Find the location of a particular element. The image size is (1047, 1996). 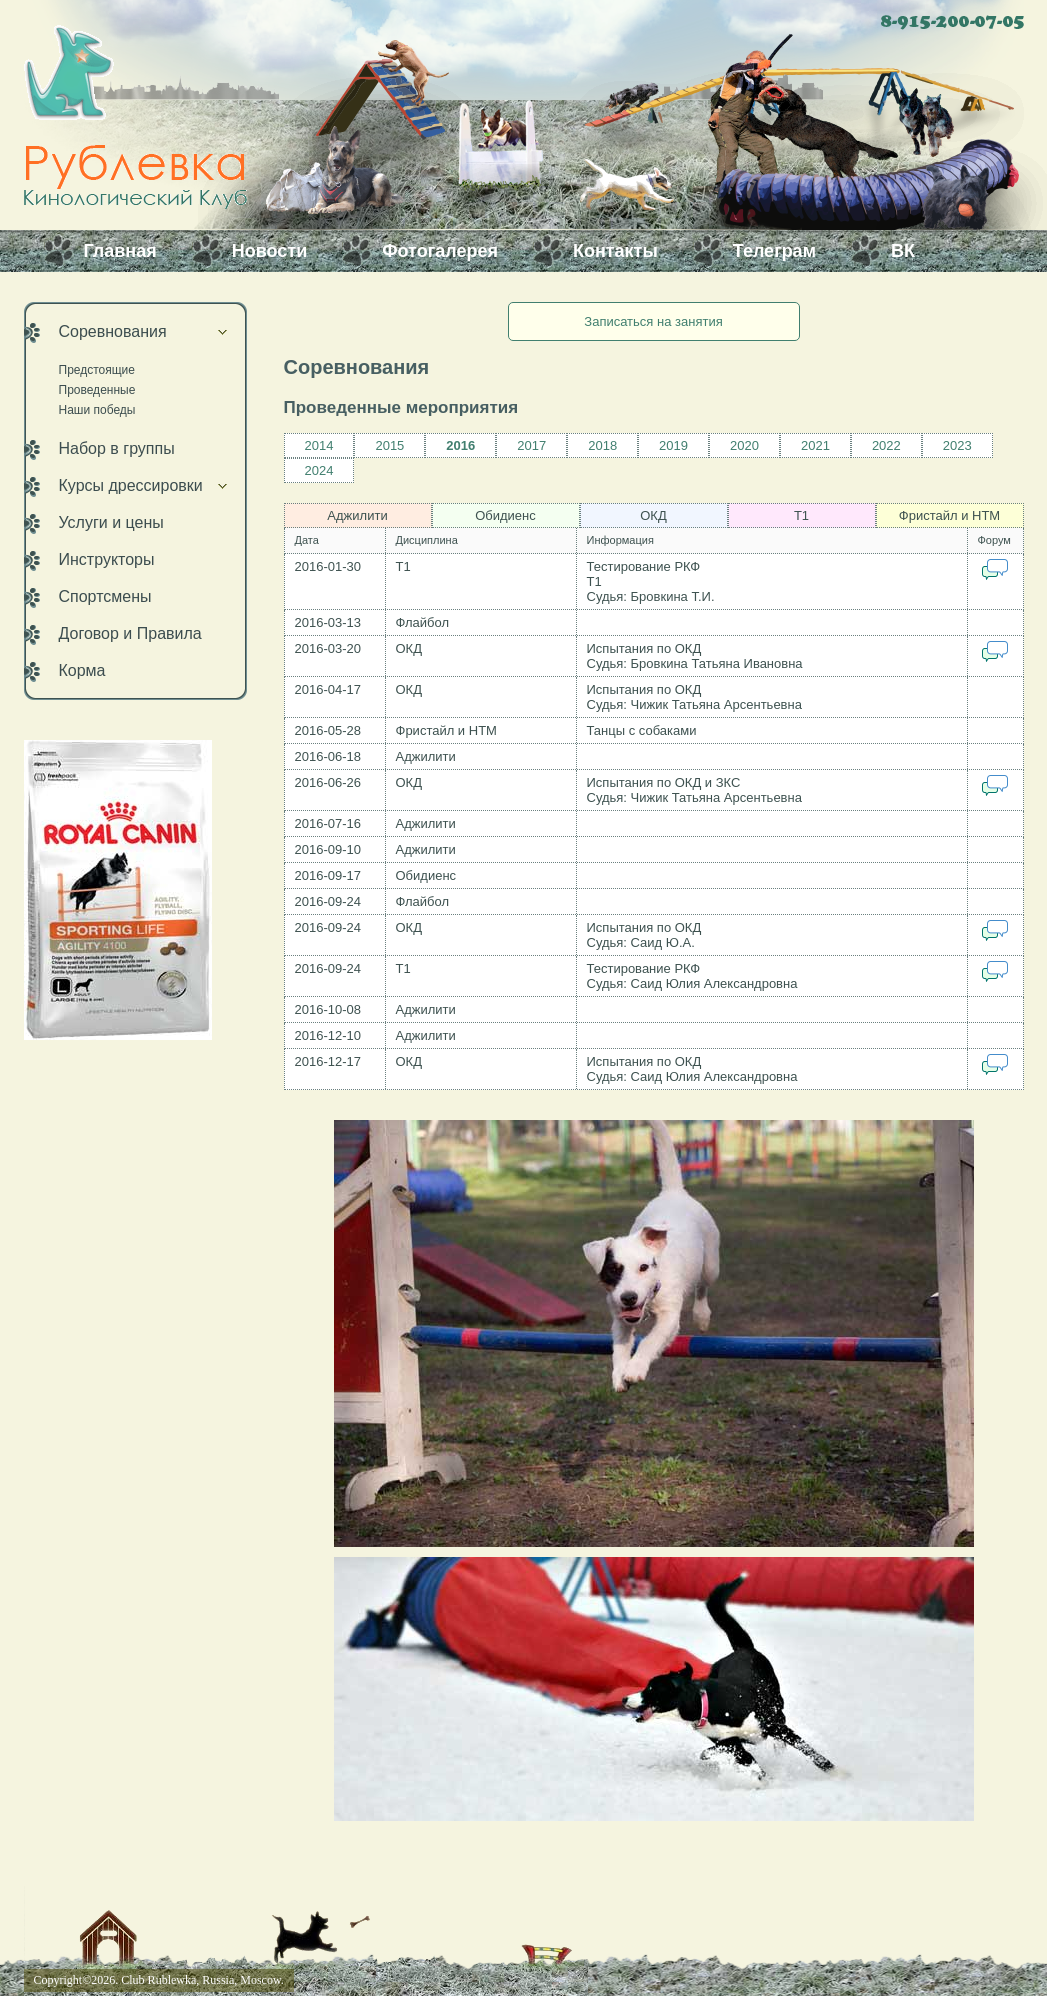

Контакты is located at coordinates (615, 251).